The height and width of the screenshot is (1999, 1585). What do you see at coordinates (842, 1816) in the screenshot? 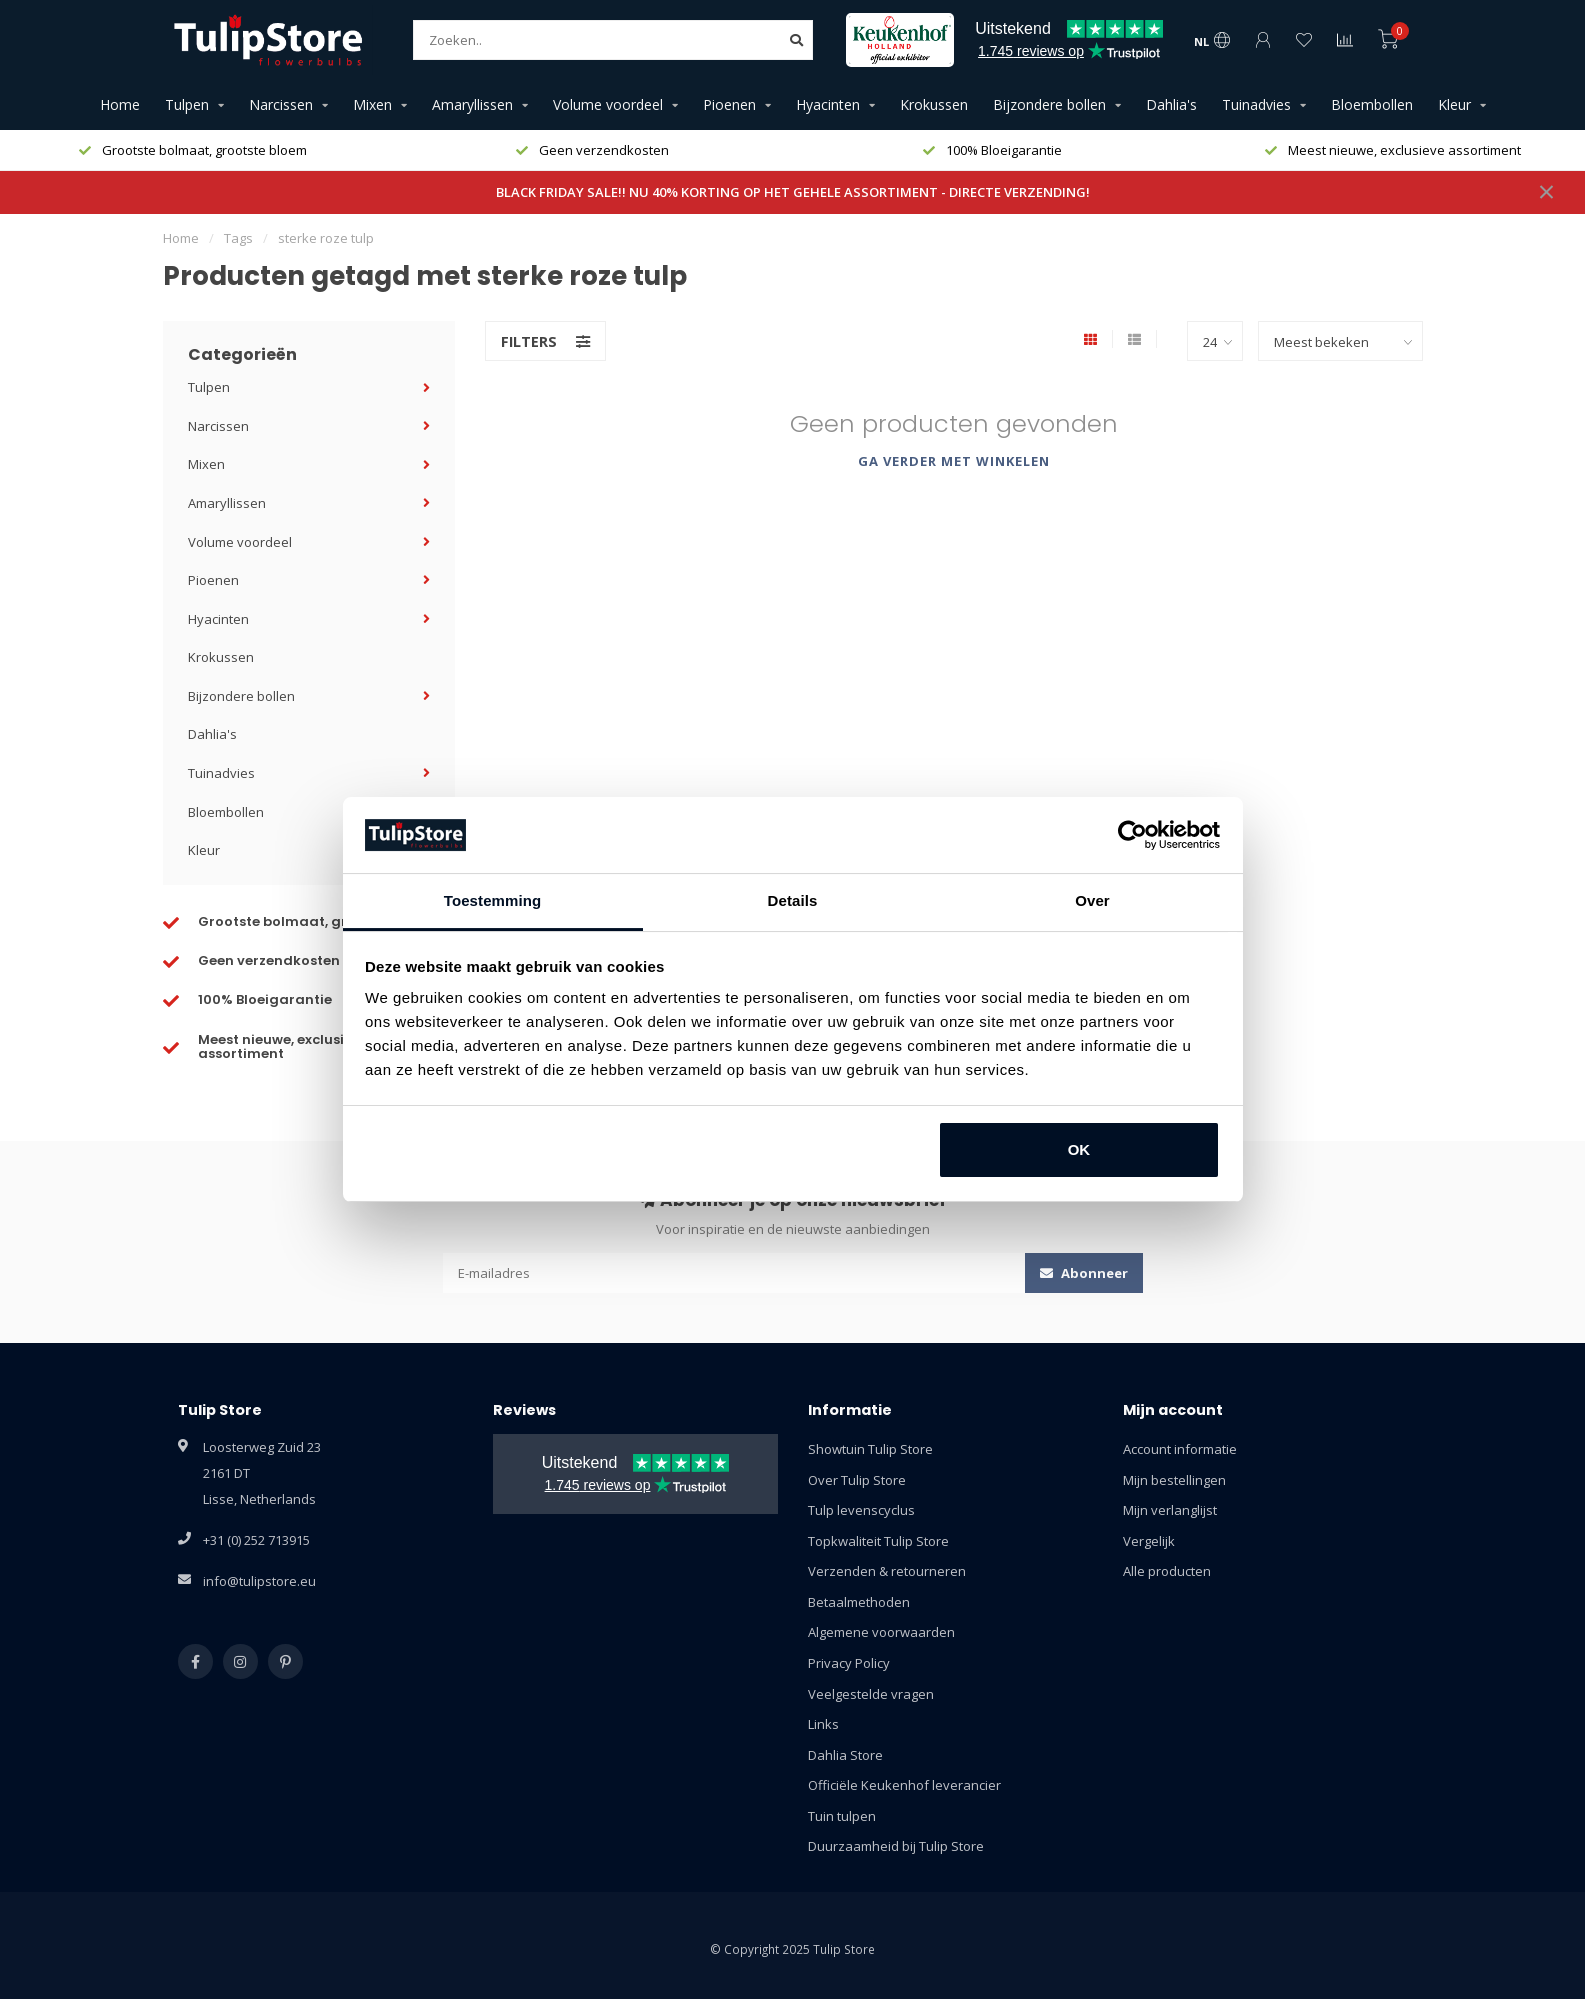
I see `Tuin tulpen` at bounding box center [842, 1816].